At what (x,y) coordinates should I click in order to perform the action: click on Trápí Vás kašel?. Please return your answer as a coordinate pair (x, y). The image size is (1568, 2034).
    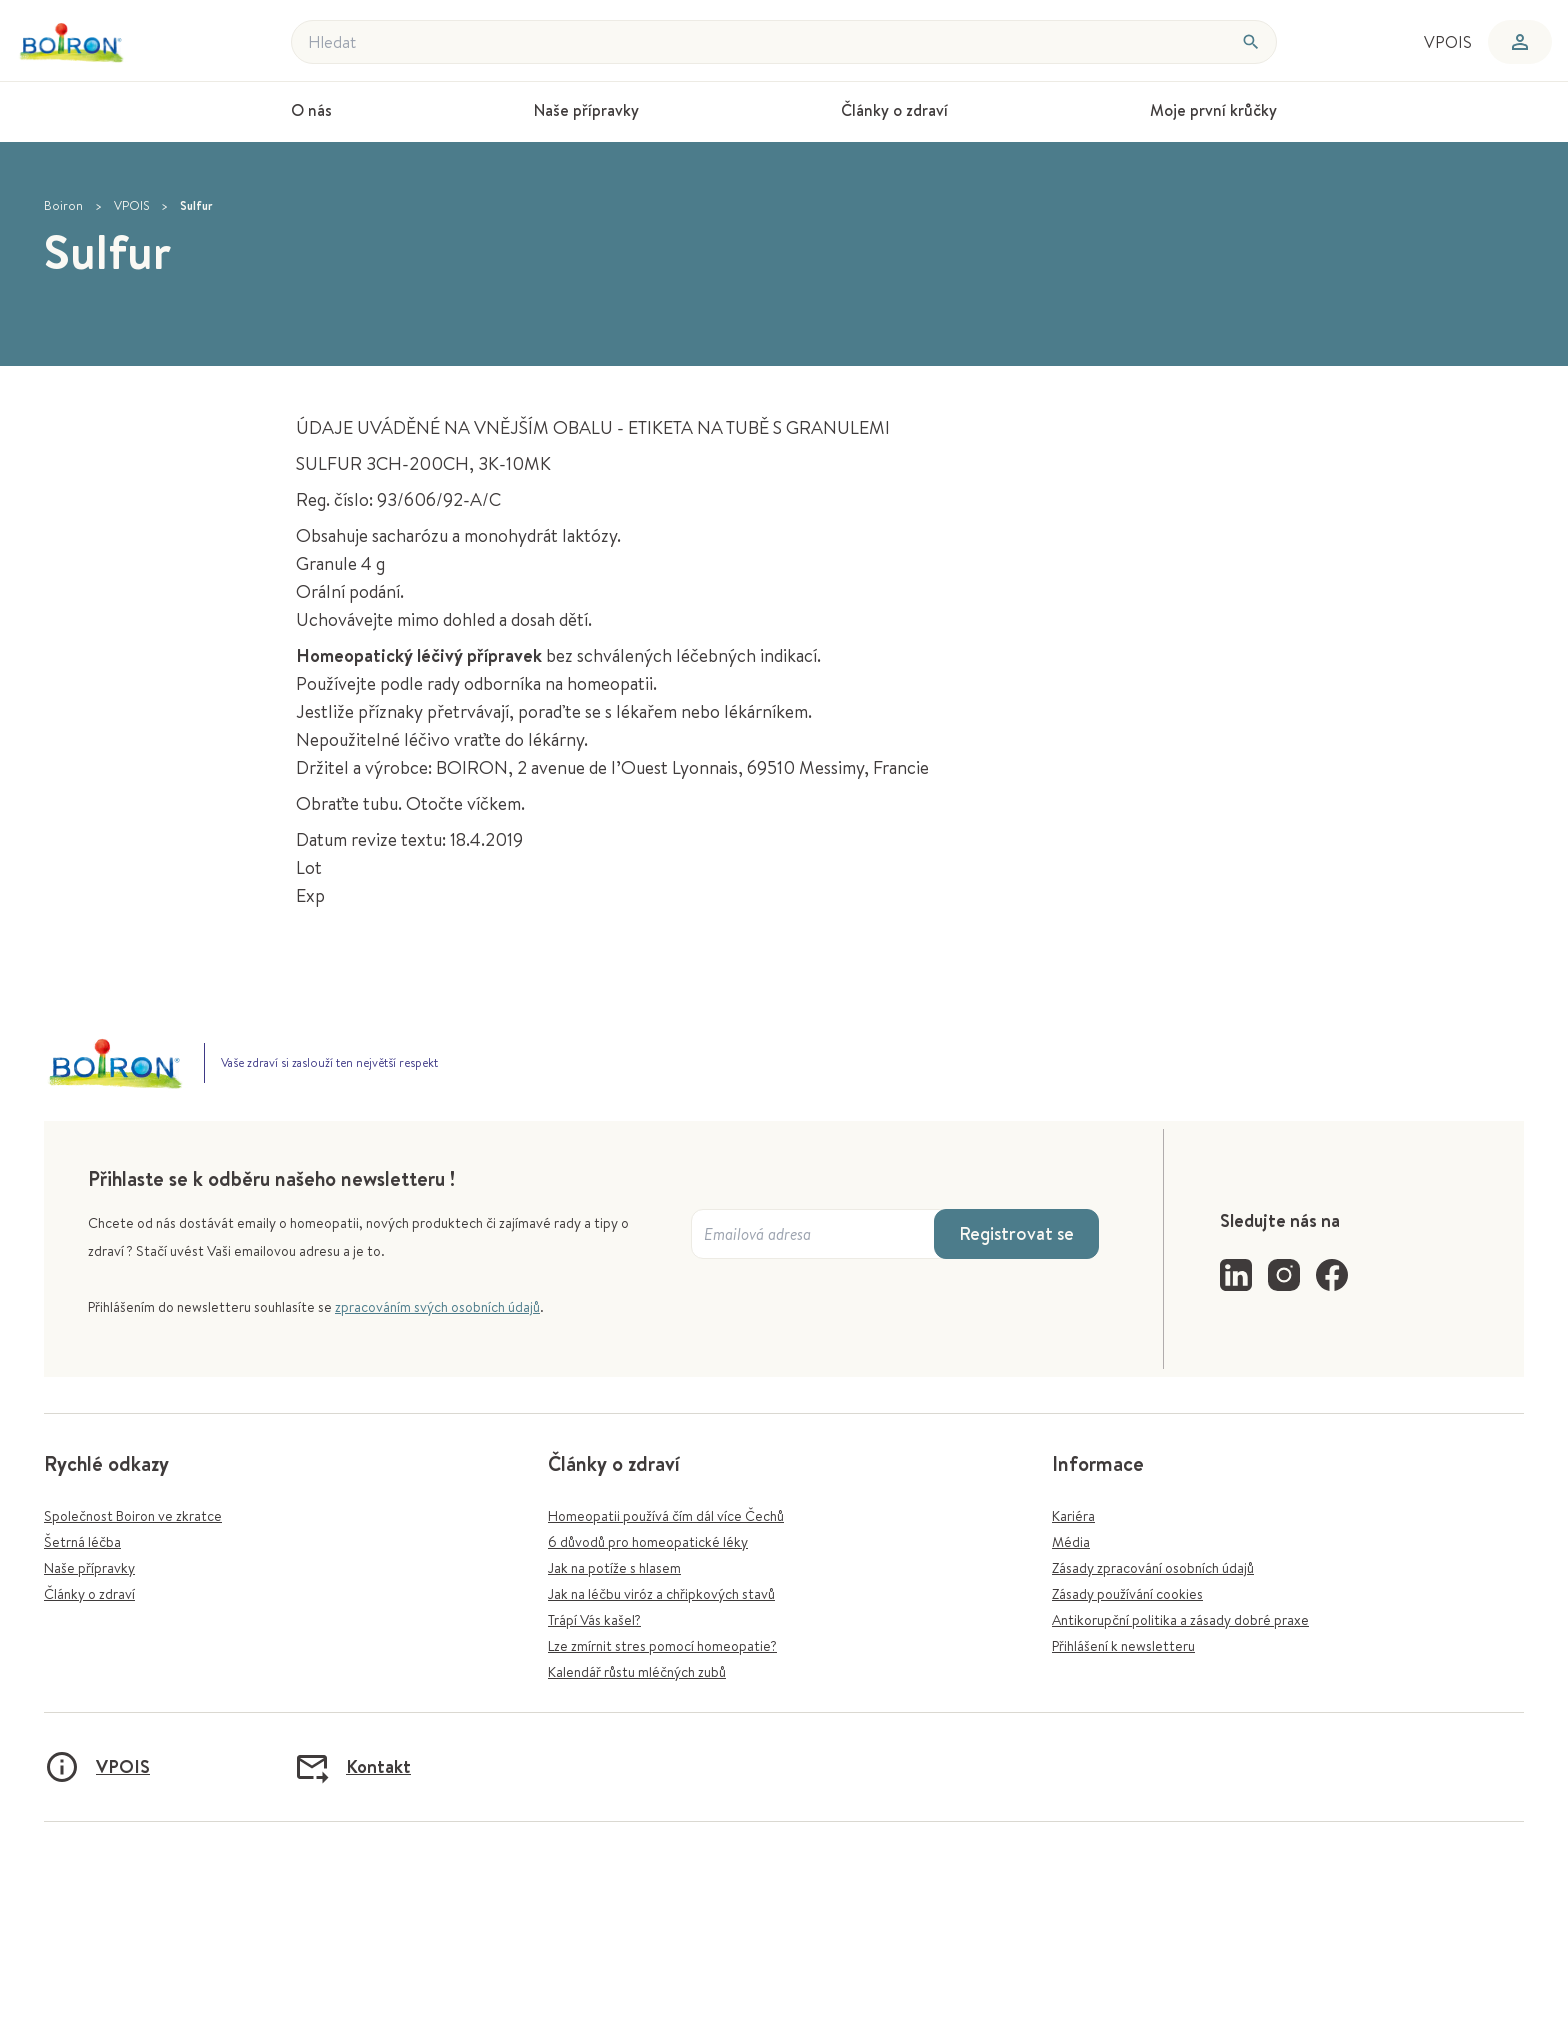
    Looking at the image, I should click on (594, 1620).